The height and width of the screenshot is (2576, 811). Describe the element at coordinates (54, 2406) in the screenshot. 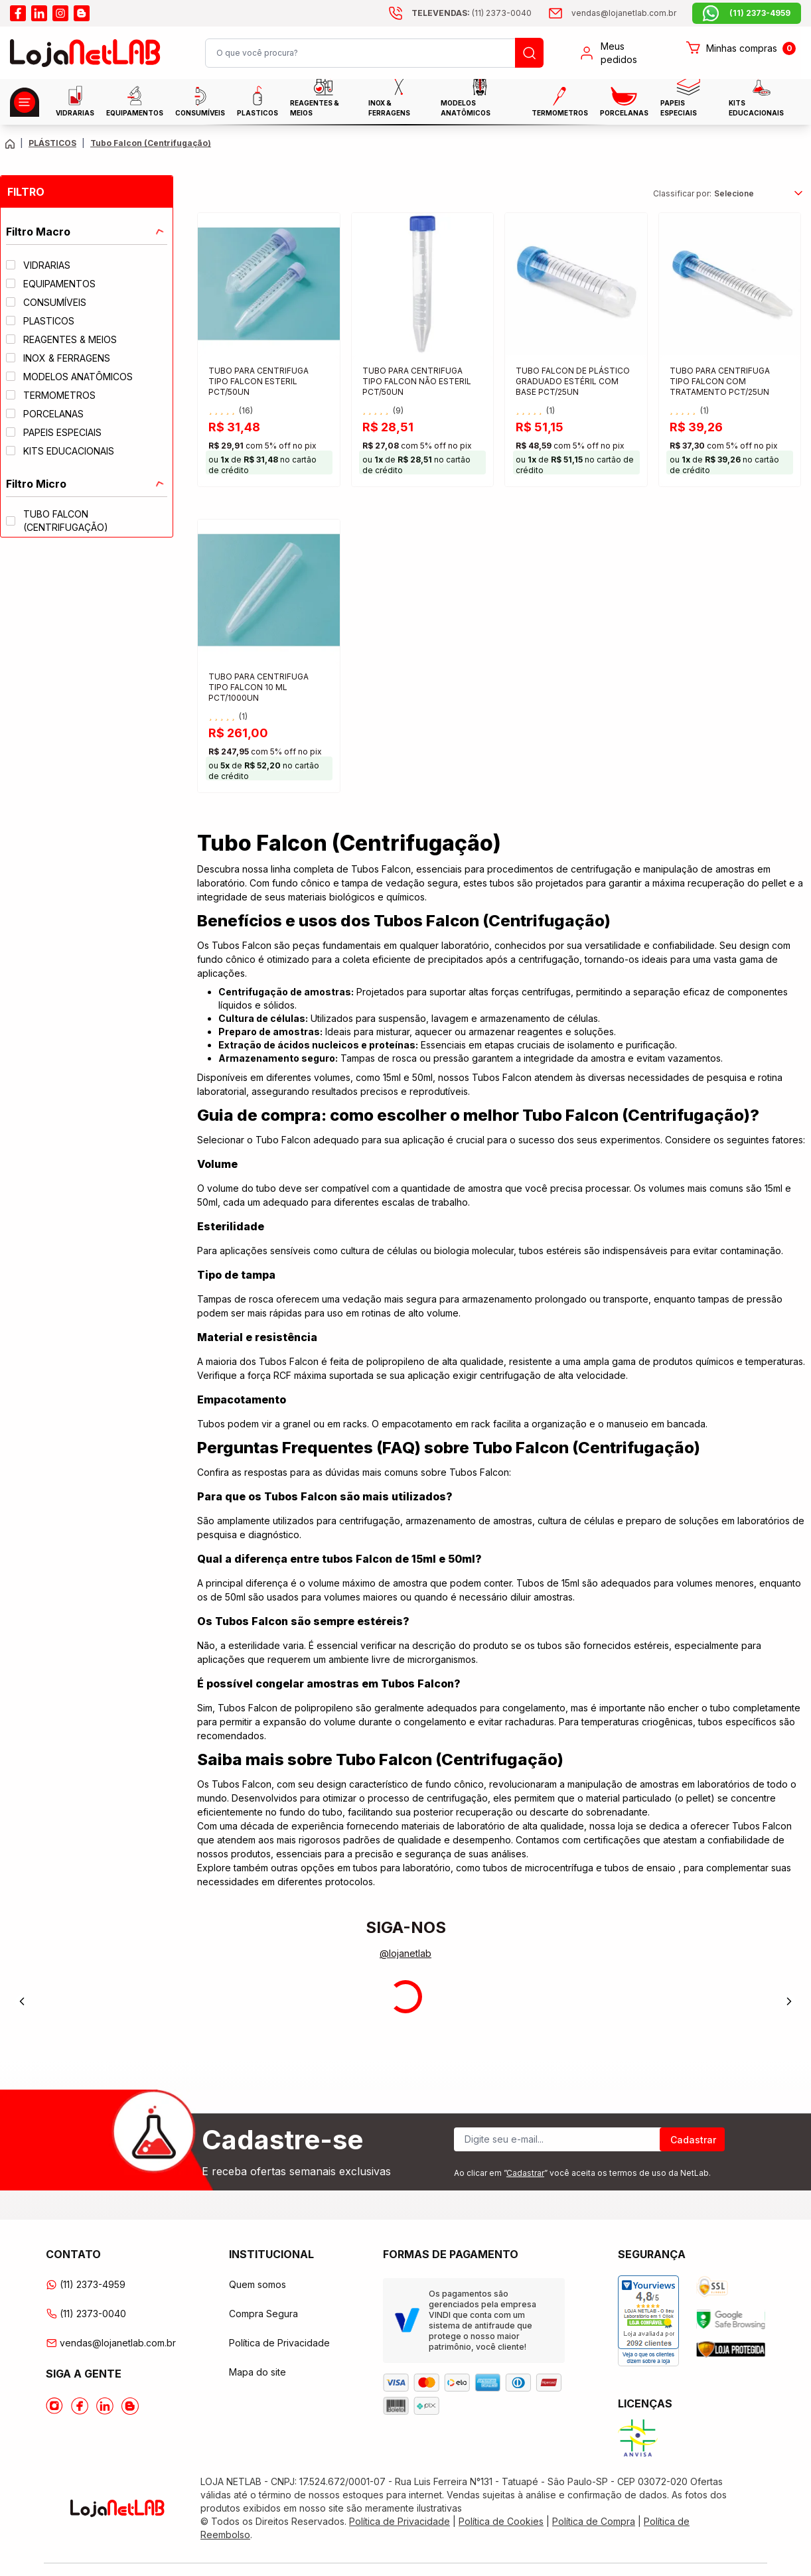

I see `[Acesse o Instagram da lojanetlab]` at that location.